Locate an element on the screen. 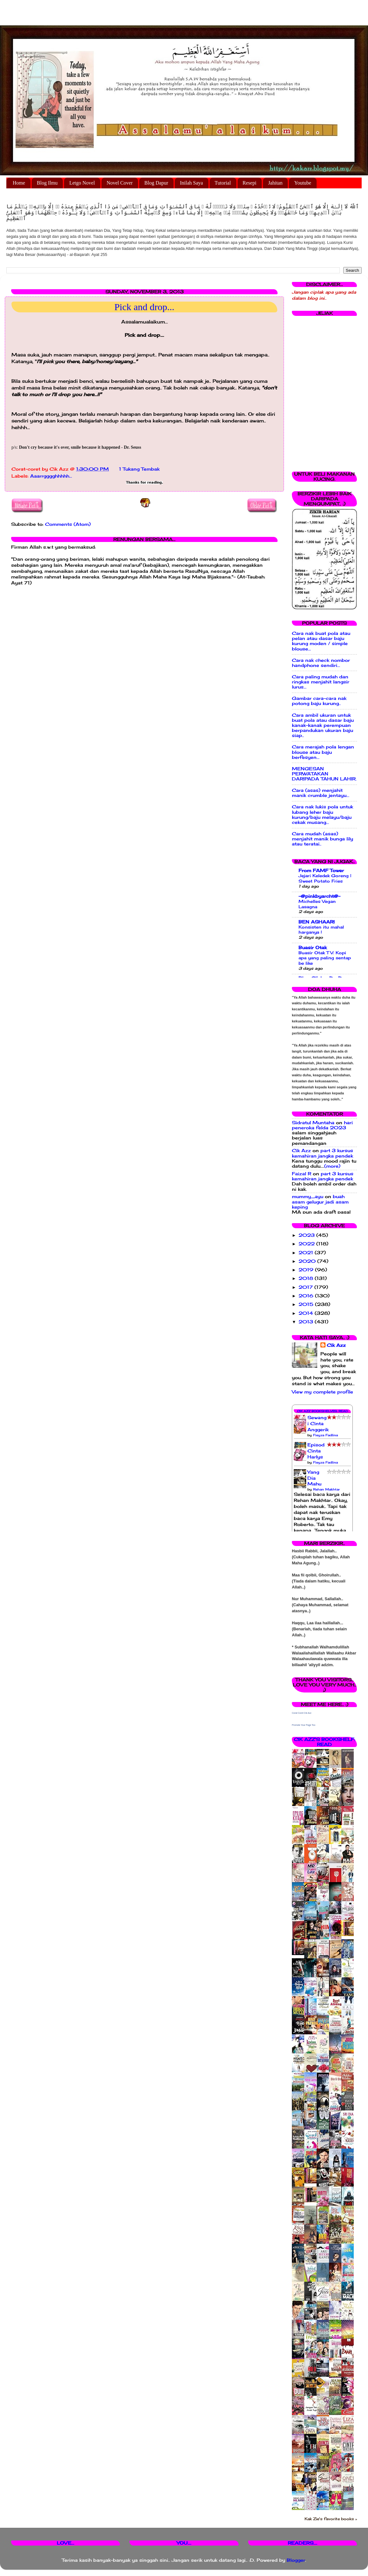 This screenshot has height=2576, width=368. Cara (asas) menjahit manik crumble jentayu... is located at coordinates (320, 793).